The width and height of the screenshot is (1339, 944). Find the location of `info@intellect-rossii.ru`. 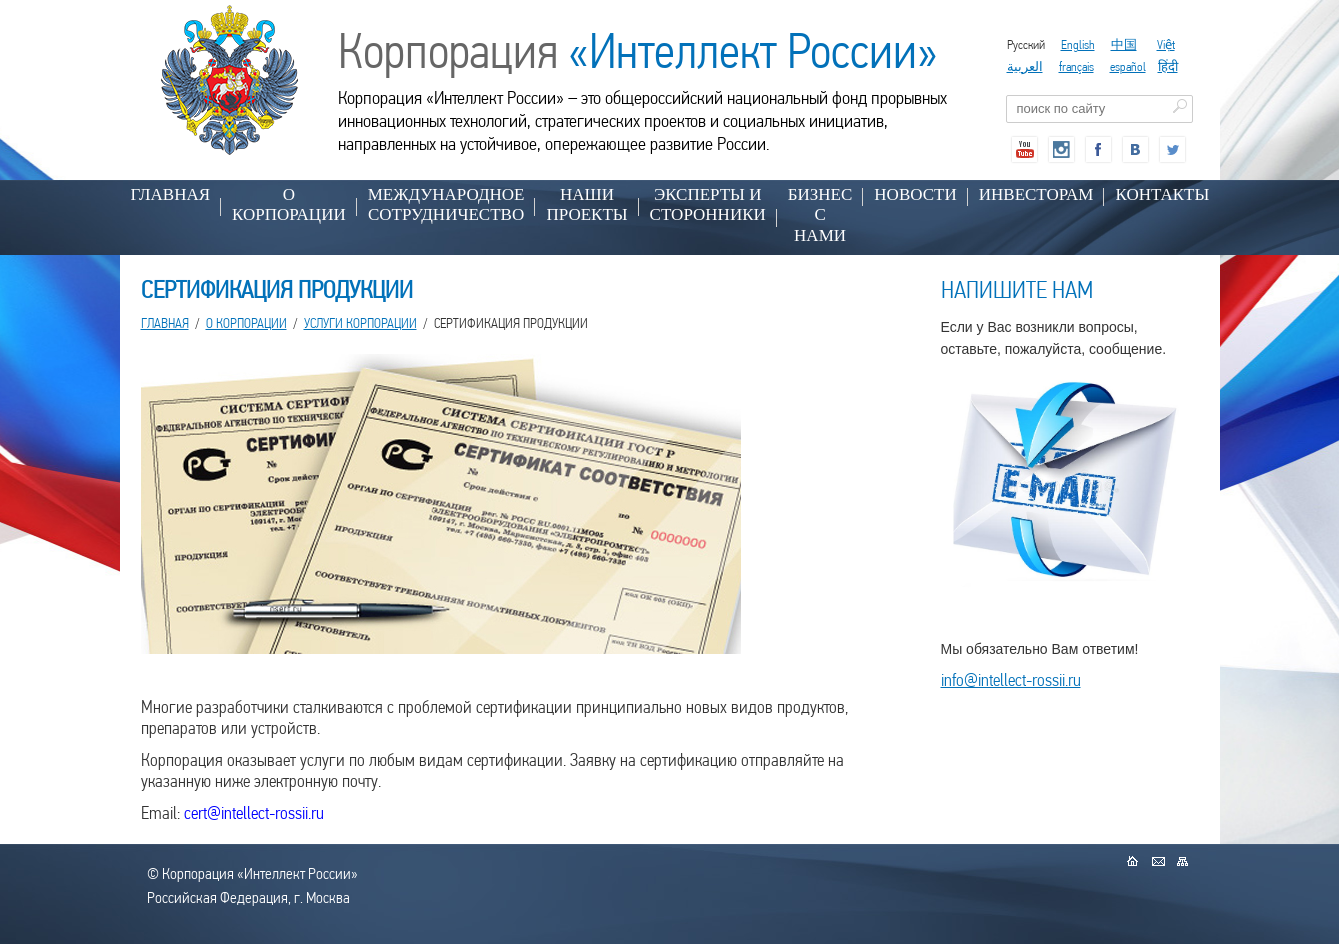

info@intellect-rossii.ru is located at coordinates (1011, 679).